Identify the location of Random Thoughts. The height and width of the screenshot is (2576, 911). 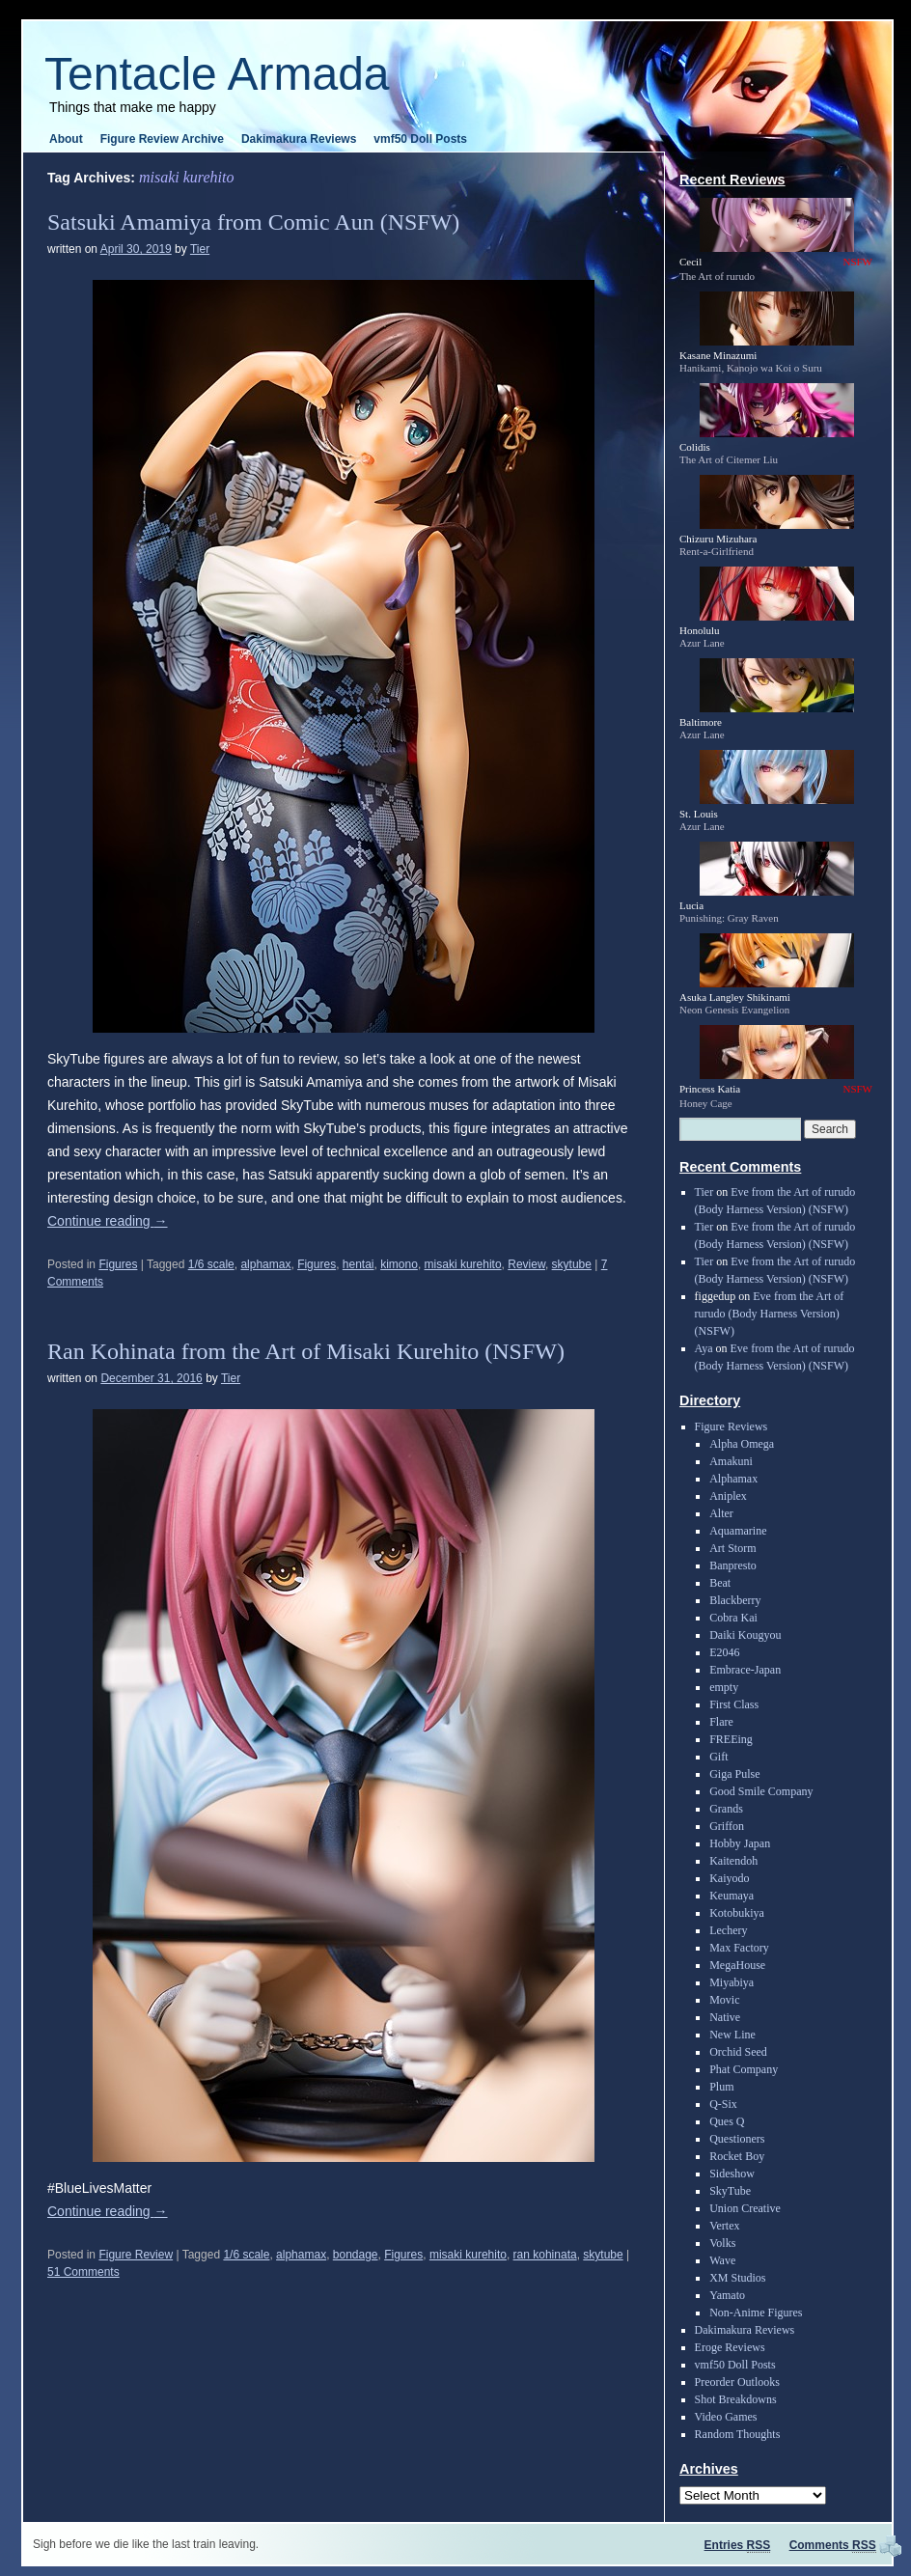
(738, 2434).